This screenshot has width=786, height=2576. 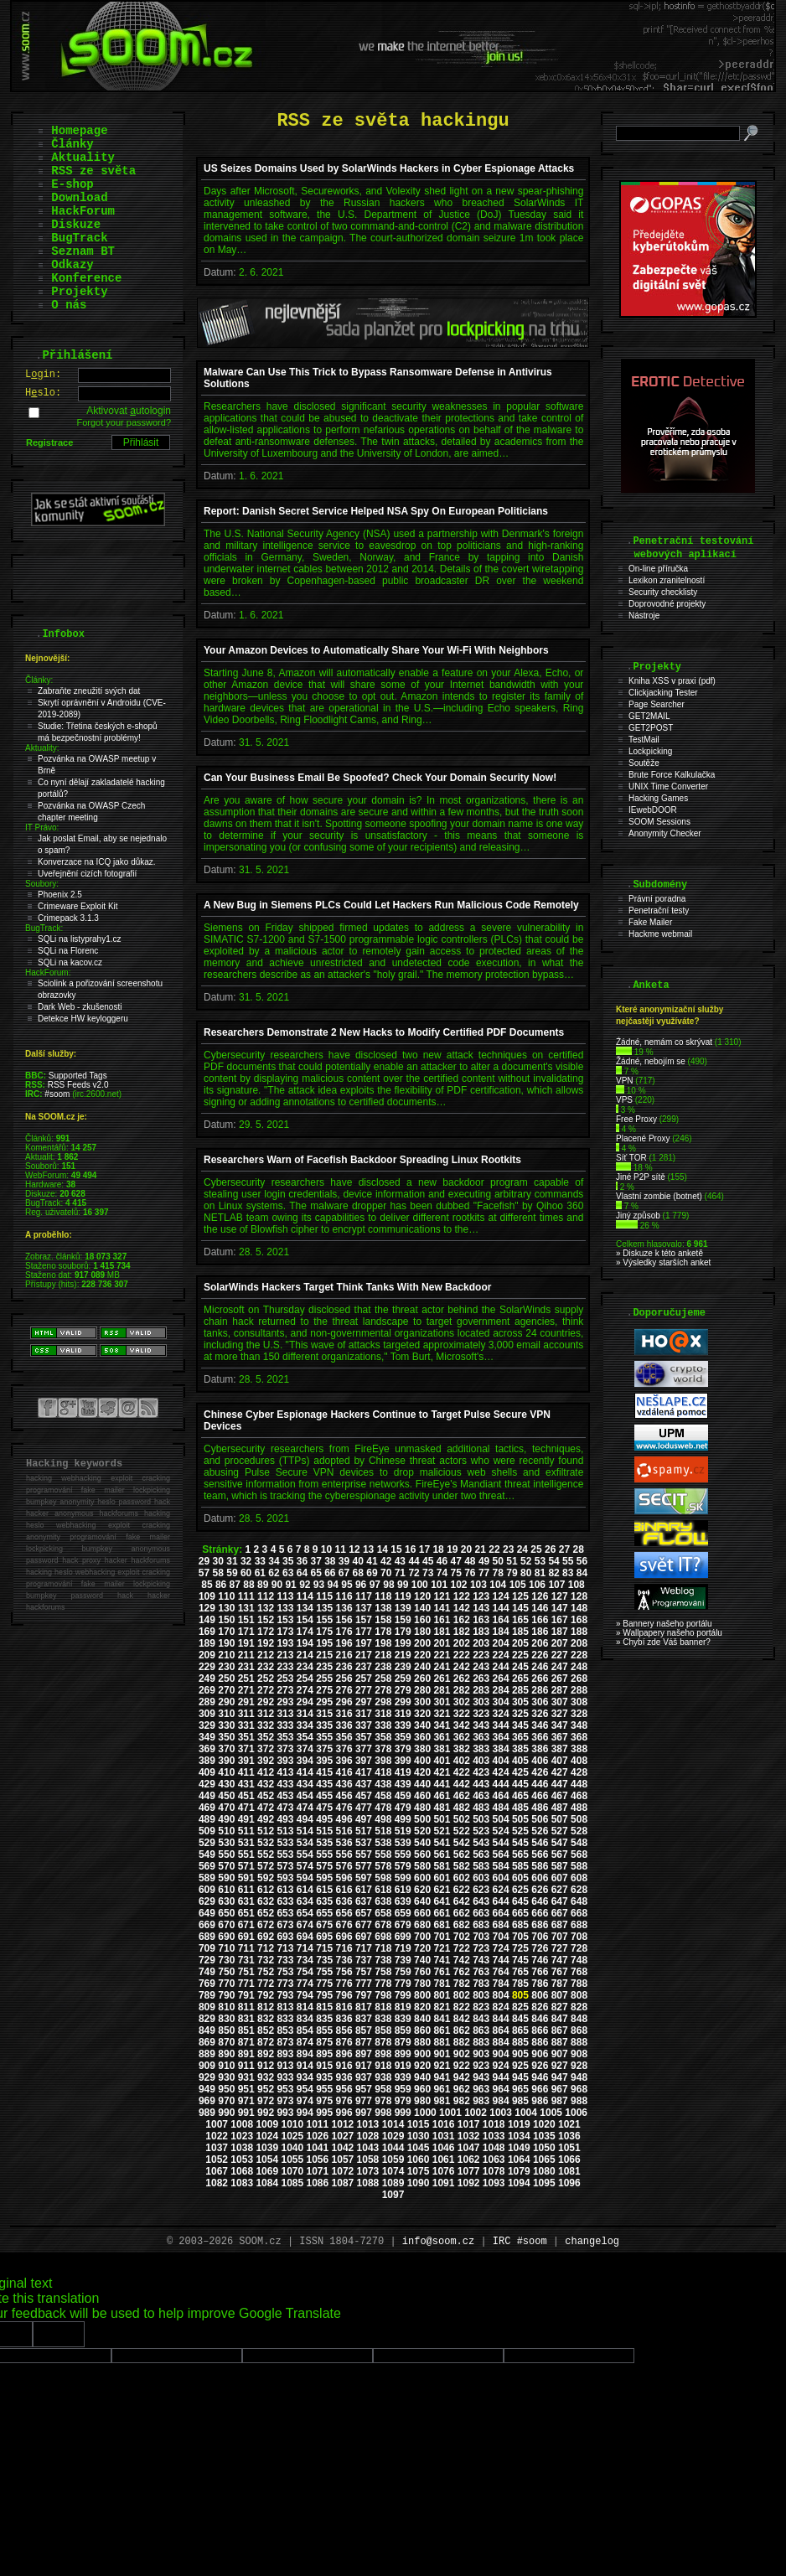 What do you see at coordinates (418, 2136) in the screenshot?
I see `1030` at bounding box center [418, 2136].